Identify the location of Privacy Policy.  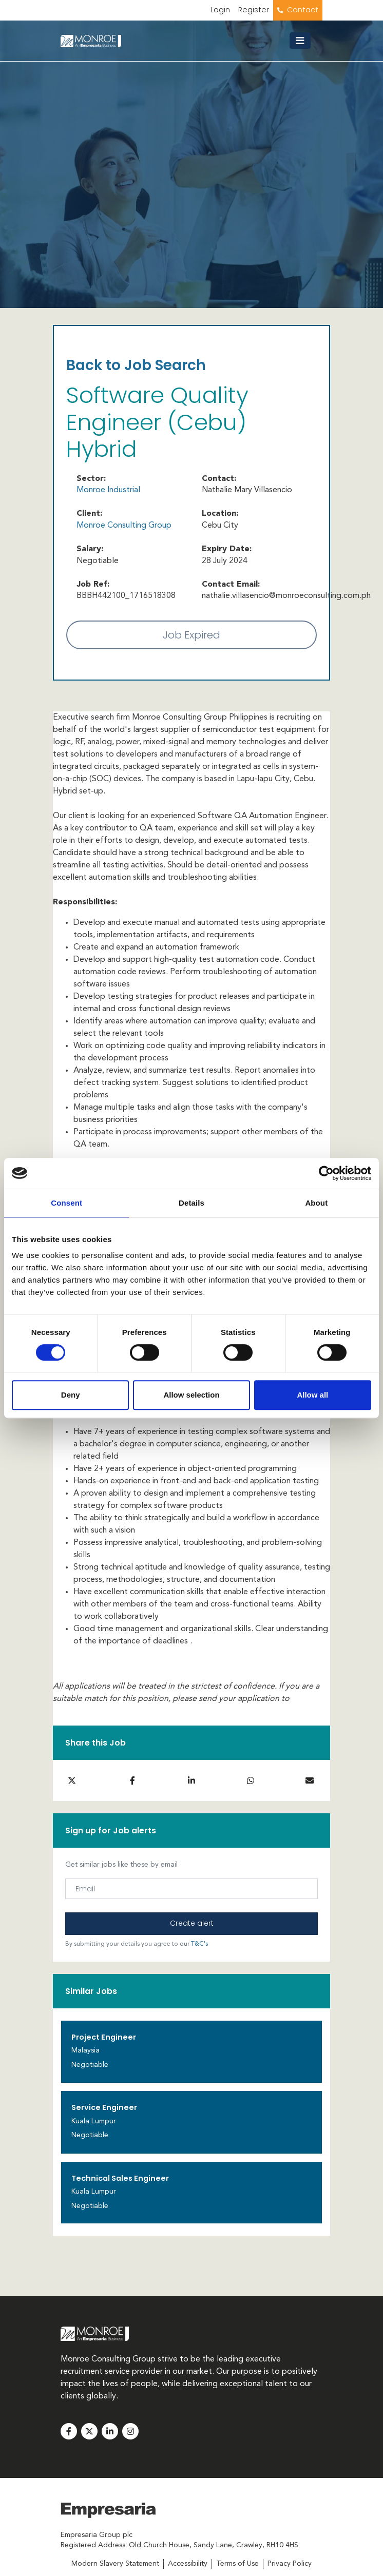
(289, 2563).